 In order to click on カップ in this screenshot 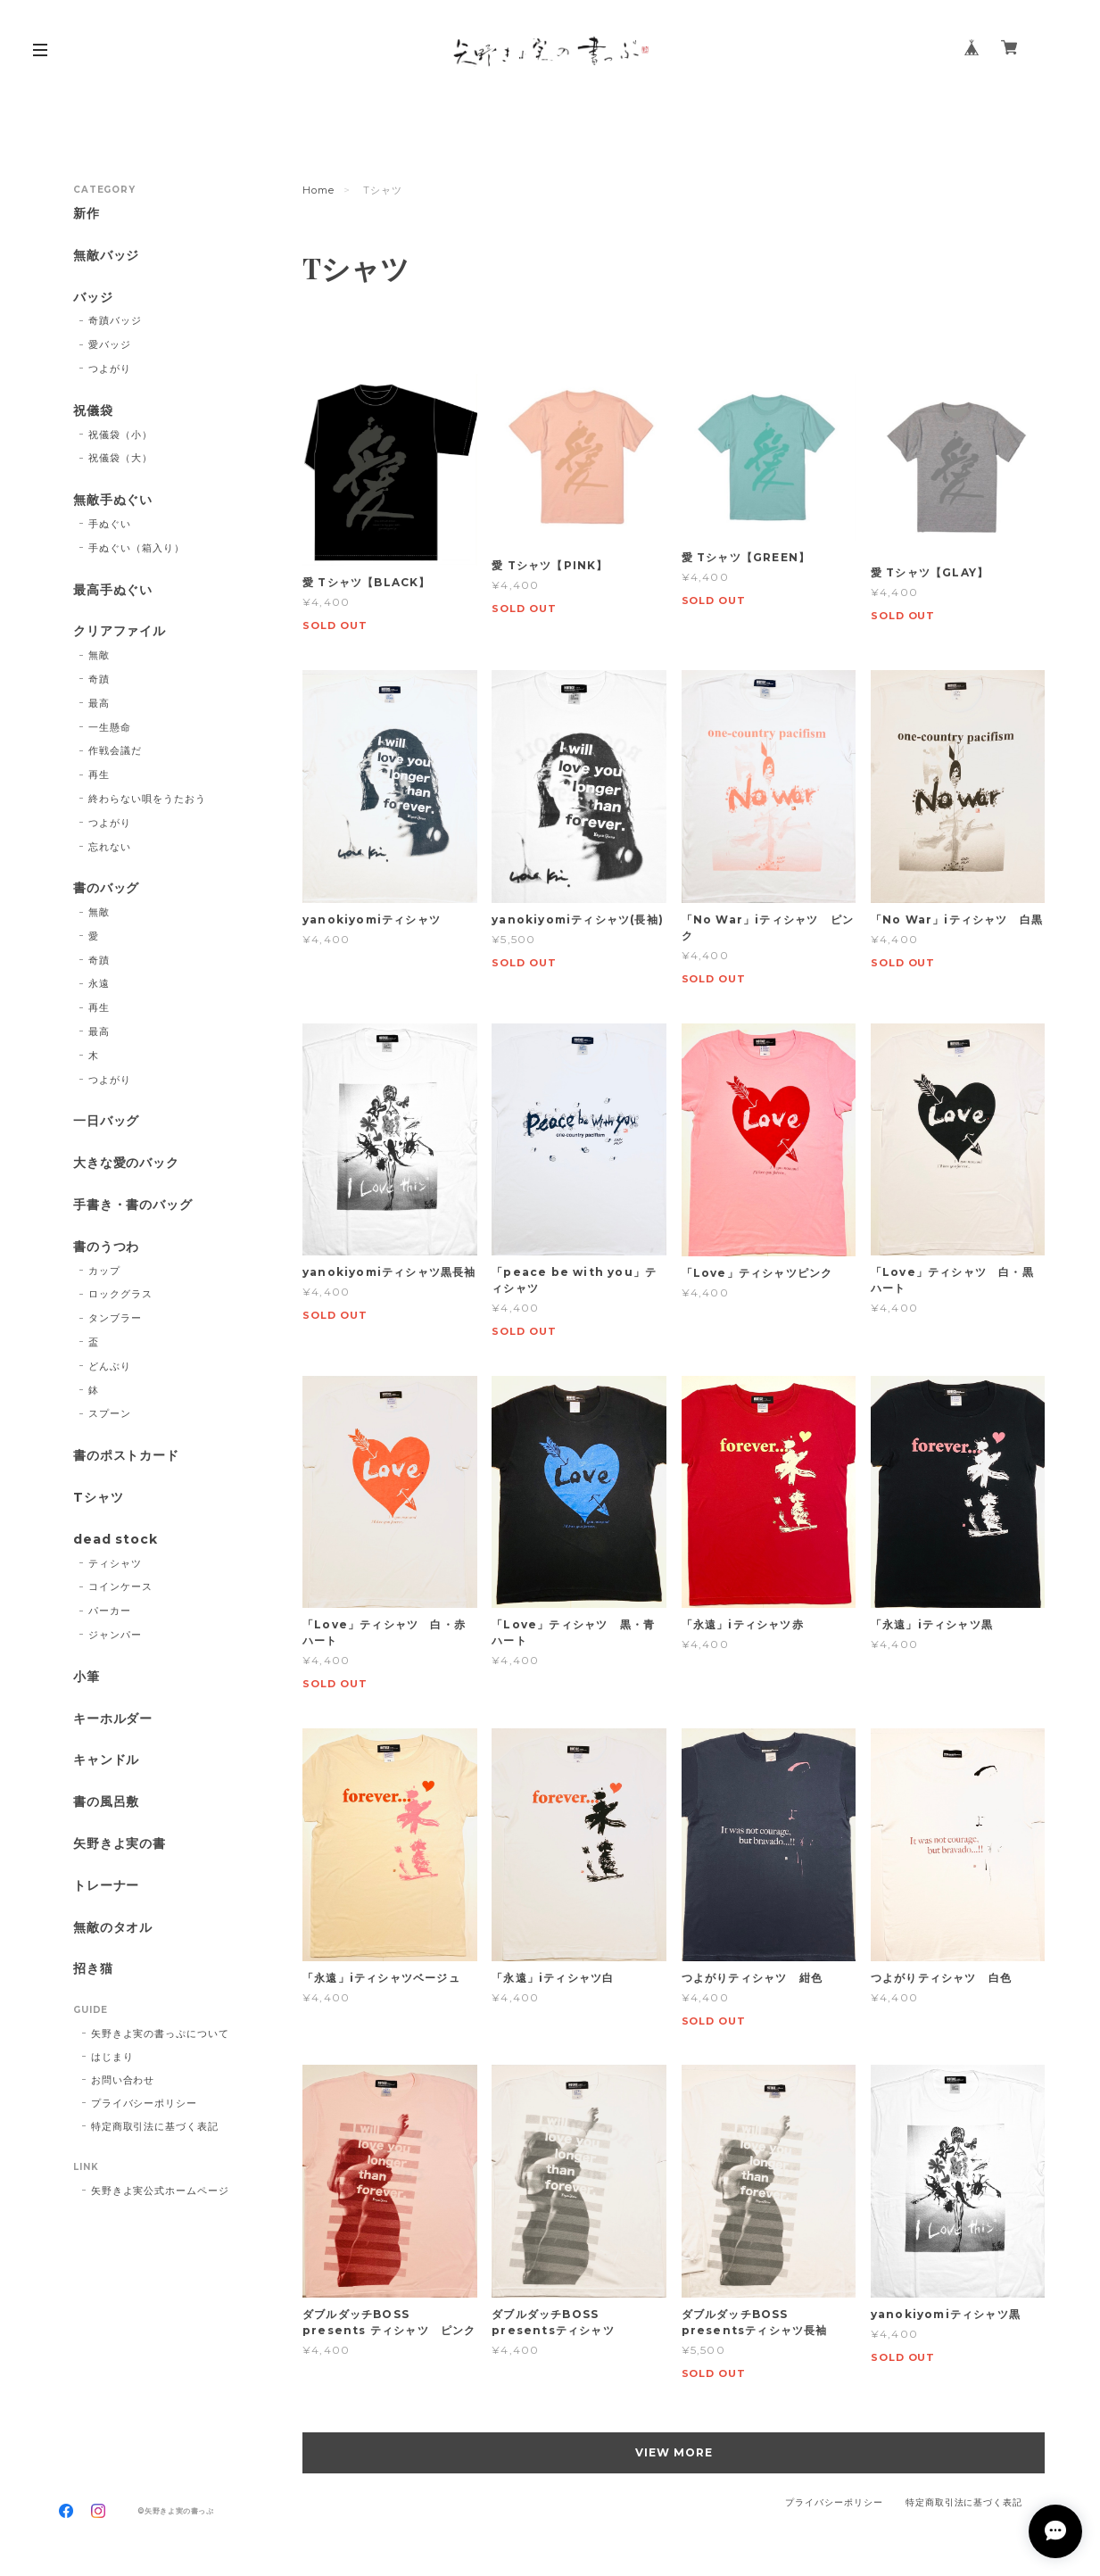, I will do `click(104, 1270)`.